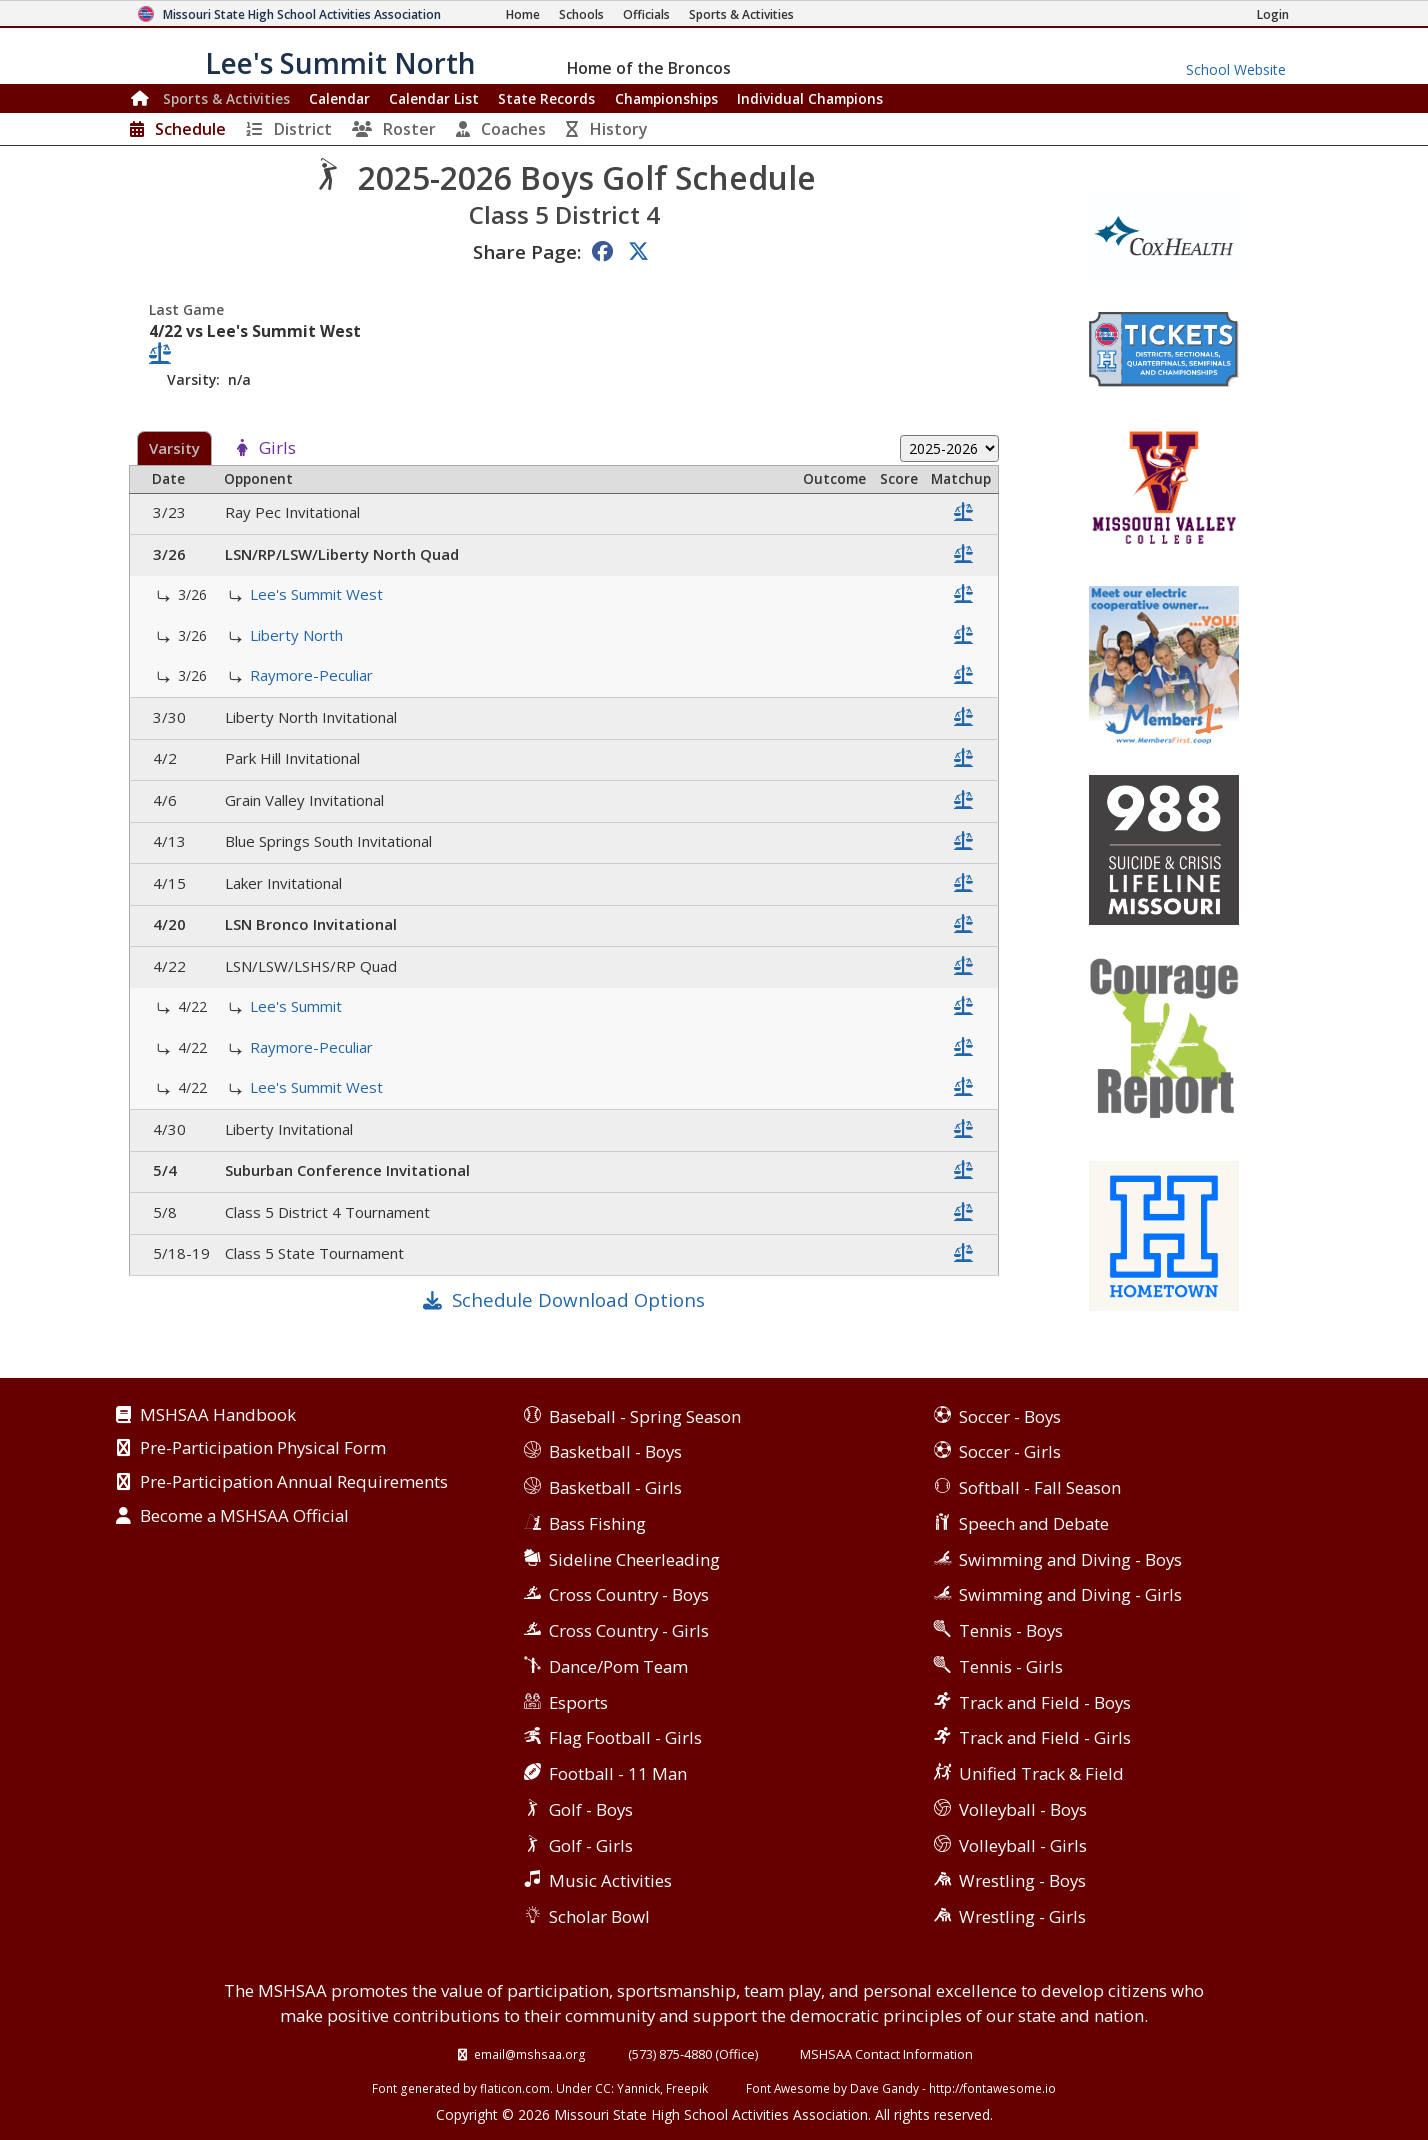  What do you see at coordinates (634, 1559) in the screenshot?
I see `Sideline Cheerleading` at bounding box center [634, 1559].